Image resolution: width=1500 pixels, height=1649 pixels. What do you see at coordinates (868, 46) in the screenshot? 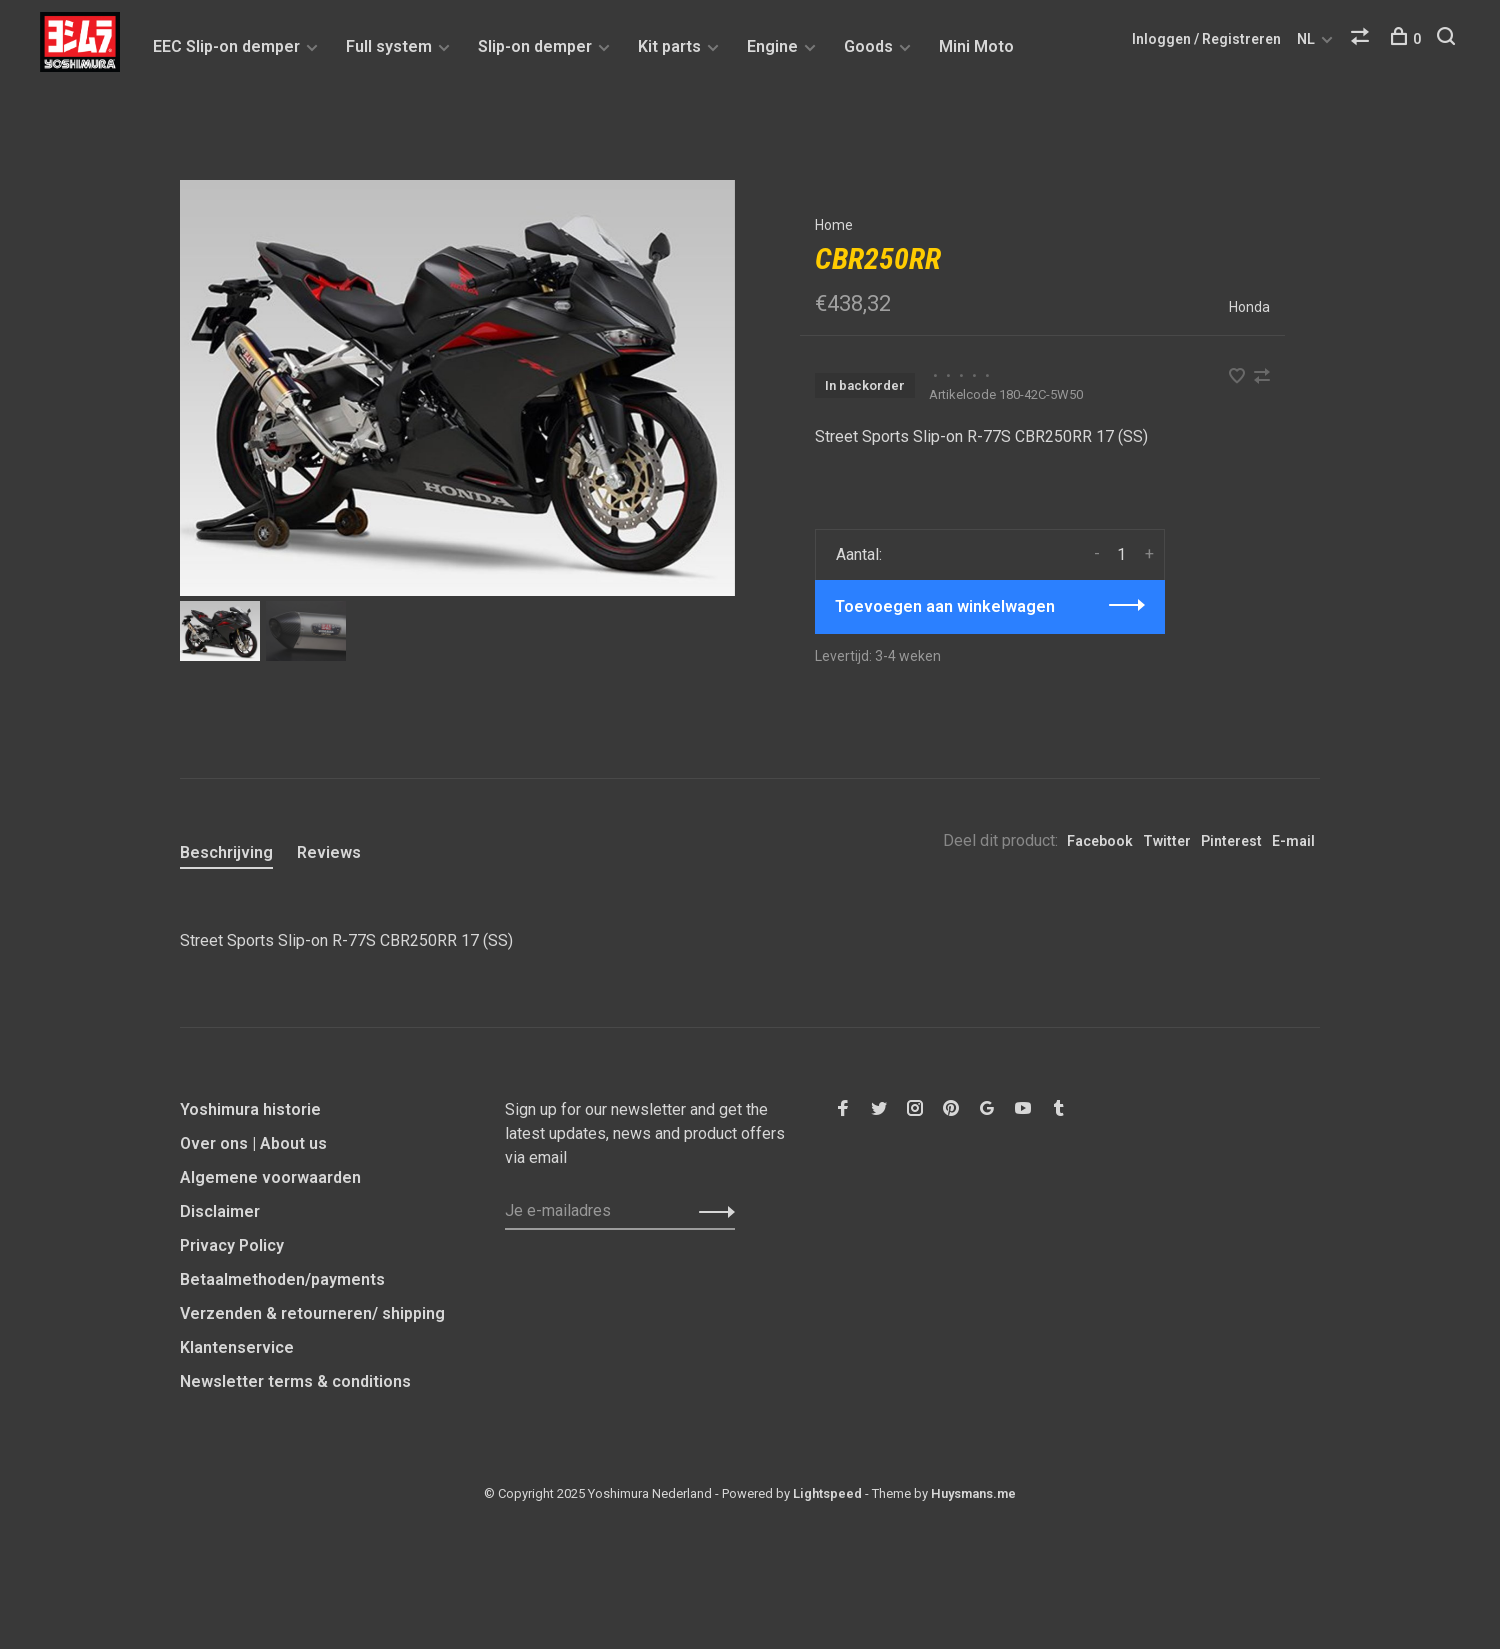
I see `Goods` at bounding box center [868, 46].